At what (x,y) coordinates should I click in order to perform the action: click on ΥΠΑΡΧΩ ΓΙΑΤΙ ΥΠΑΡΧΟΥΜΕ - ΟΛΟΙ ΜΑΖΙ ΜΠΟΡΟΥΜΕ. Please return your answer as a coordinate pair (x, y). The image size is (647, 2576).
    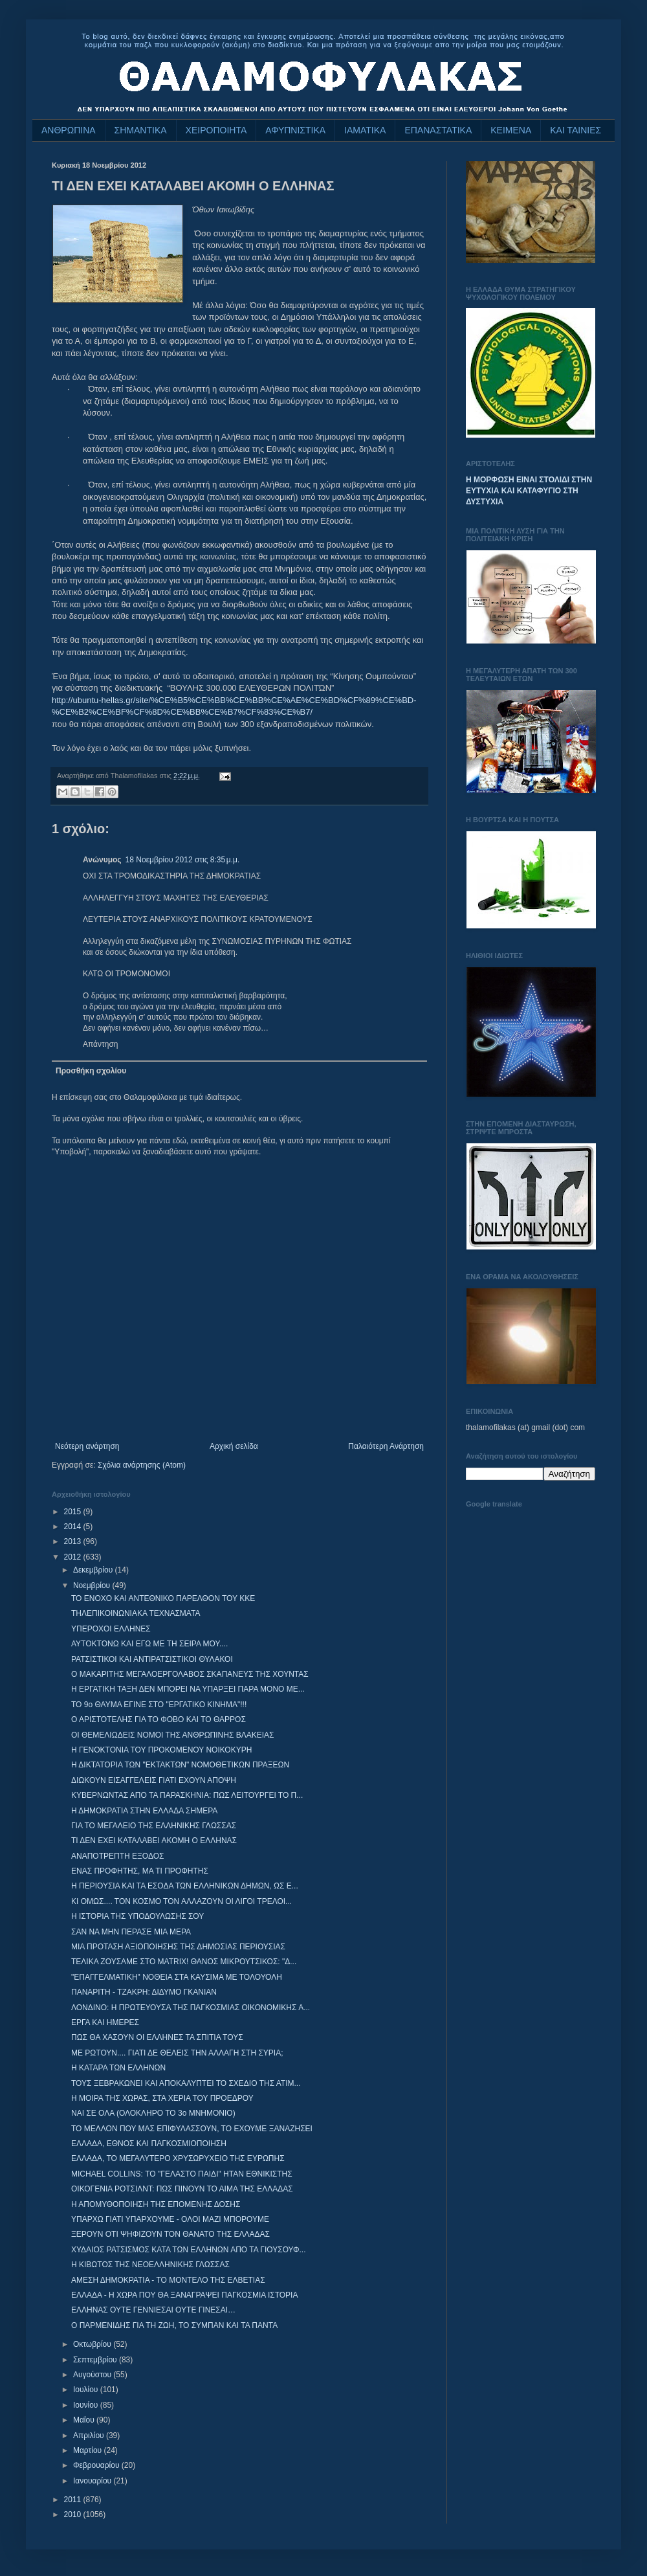
    Looking at the image, I should click on (170, 2219).